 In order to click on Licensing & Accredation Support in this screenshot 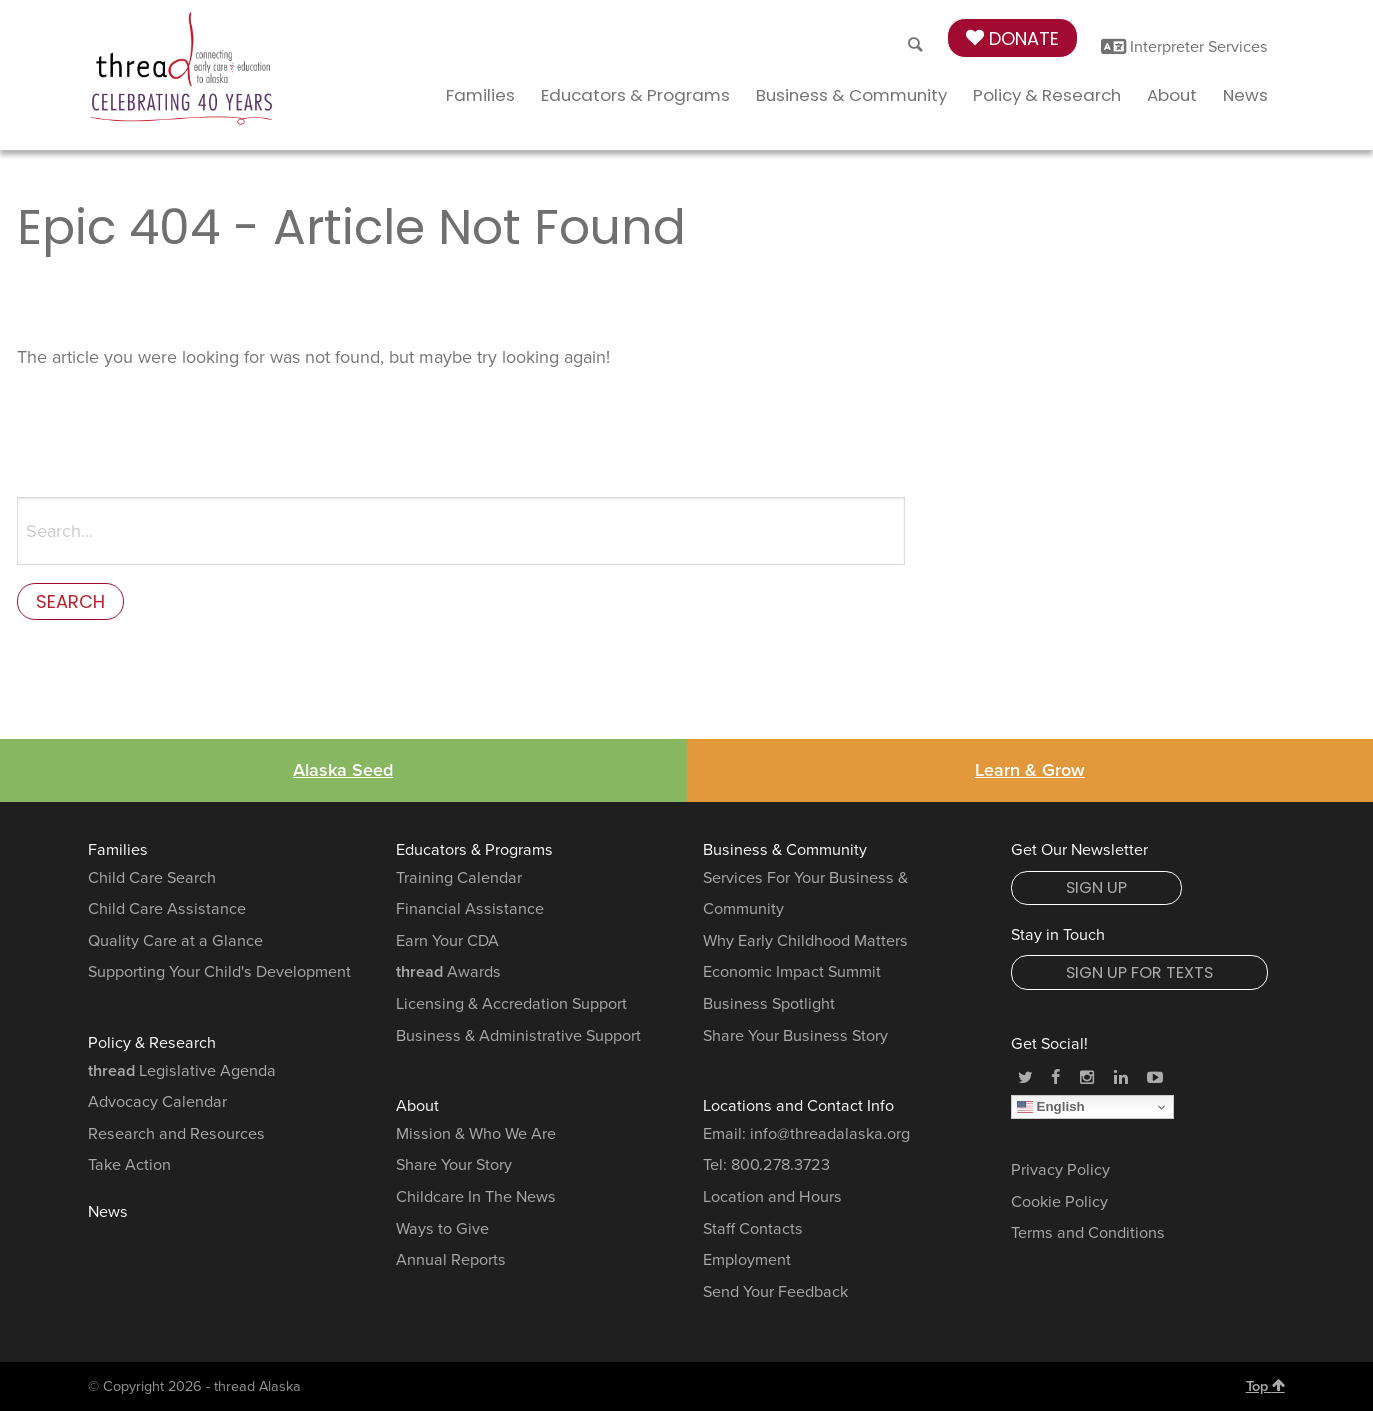, I will do `click(511, 1004)`.